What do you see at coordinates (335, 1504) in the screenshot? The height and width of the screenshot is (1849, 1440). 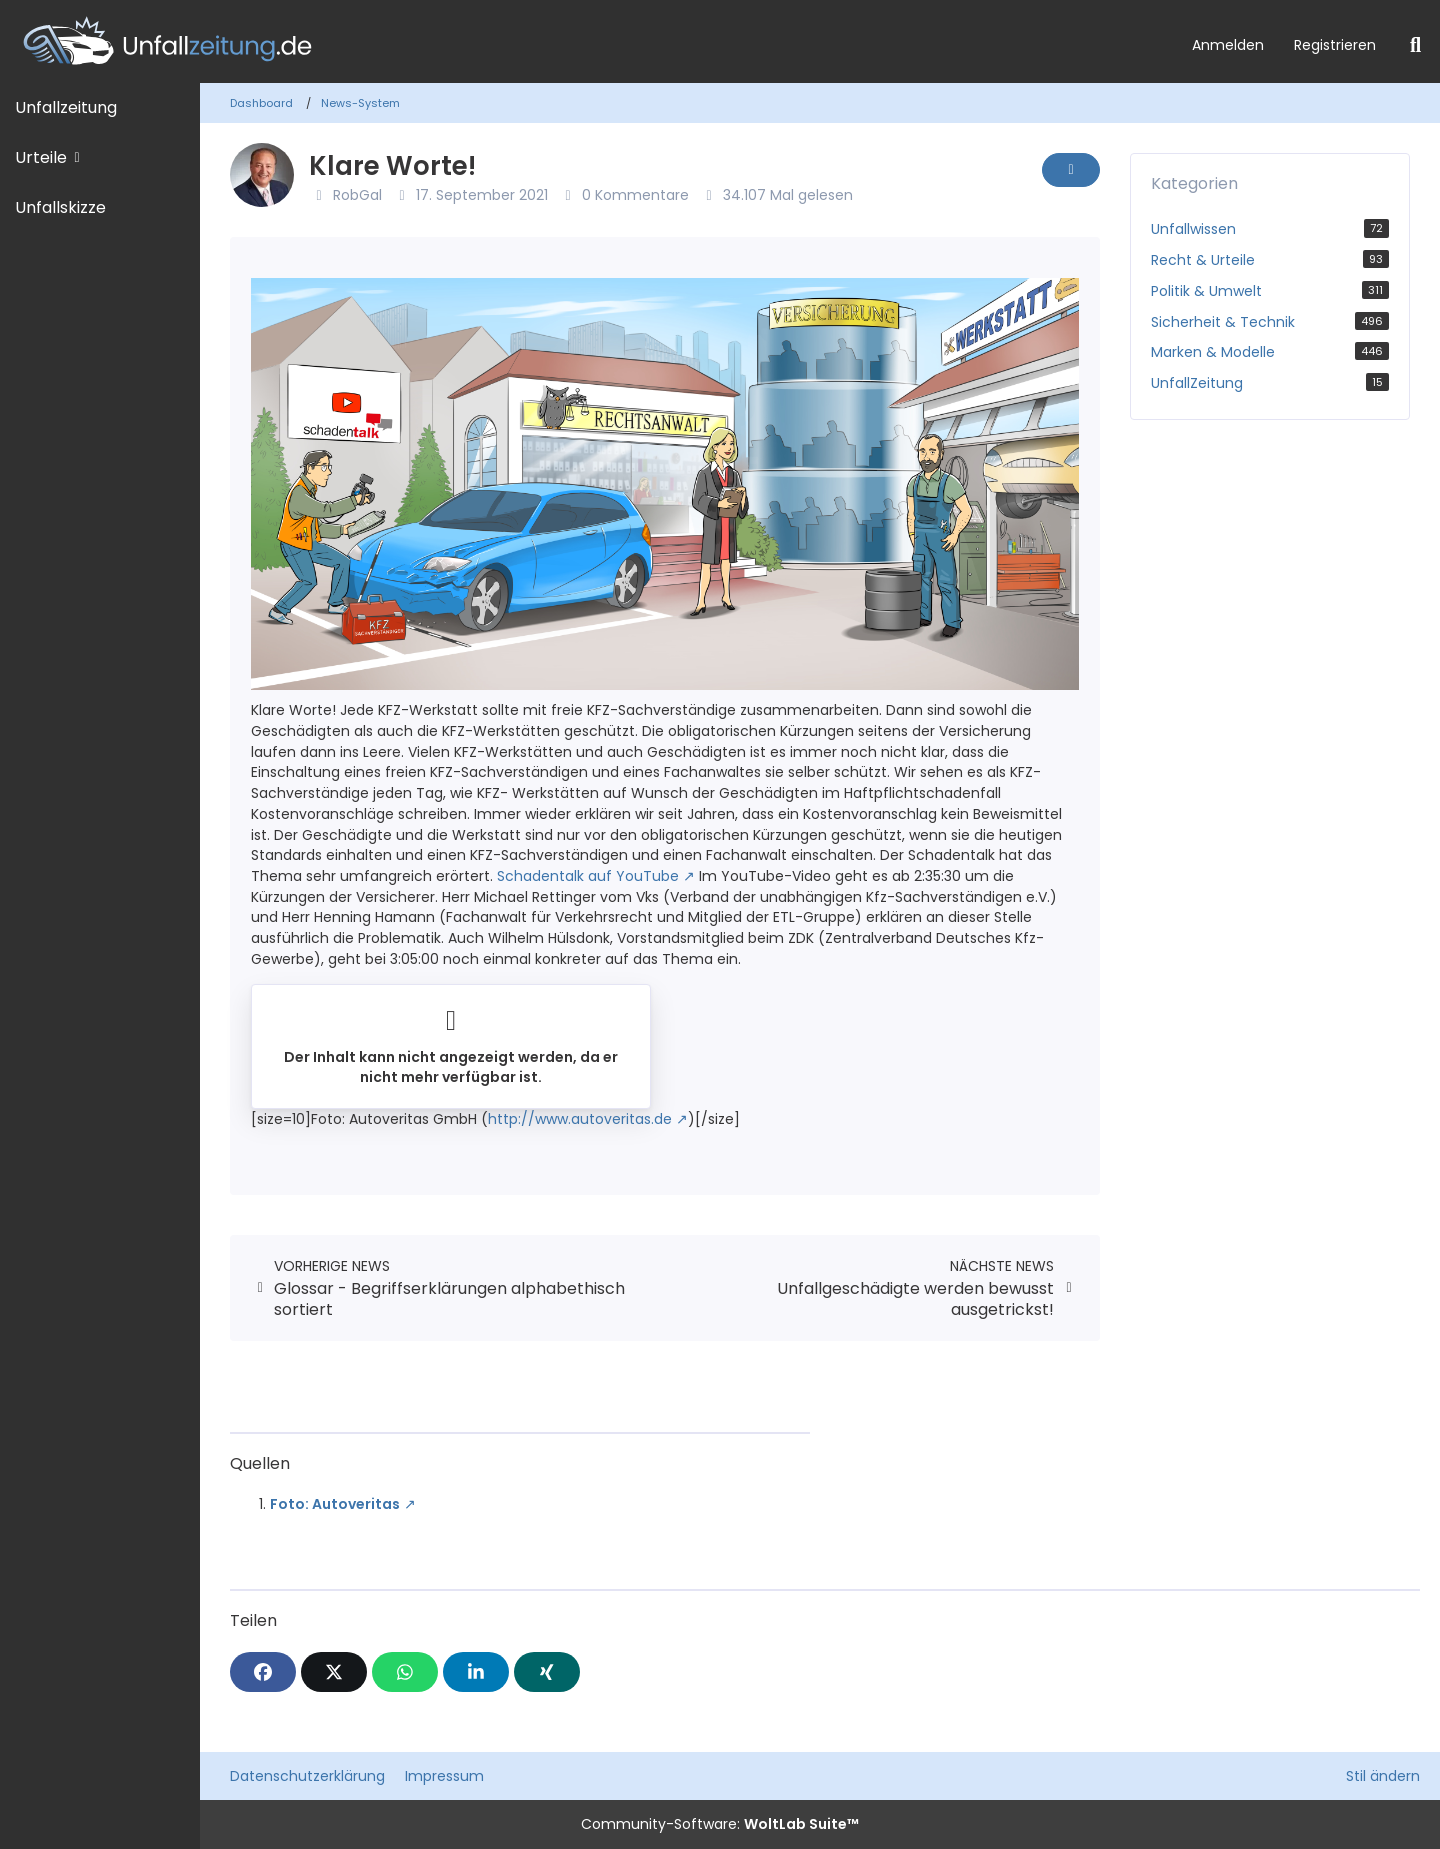 I see `Foto: Autoveritas` at bounding box center [335, 1504].